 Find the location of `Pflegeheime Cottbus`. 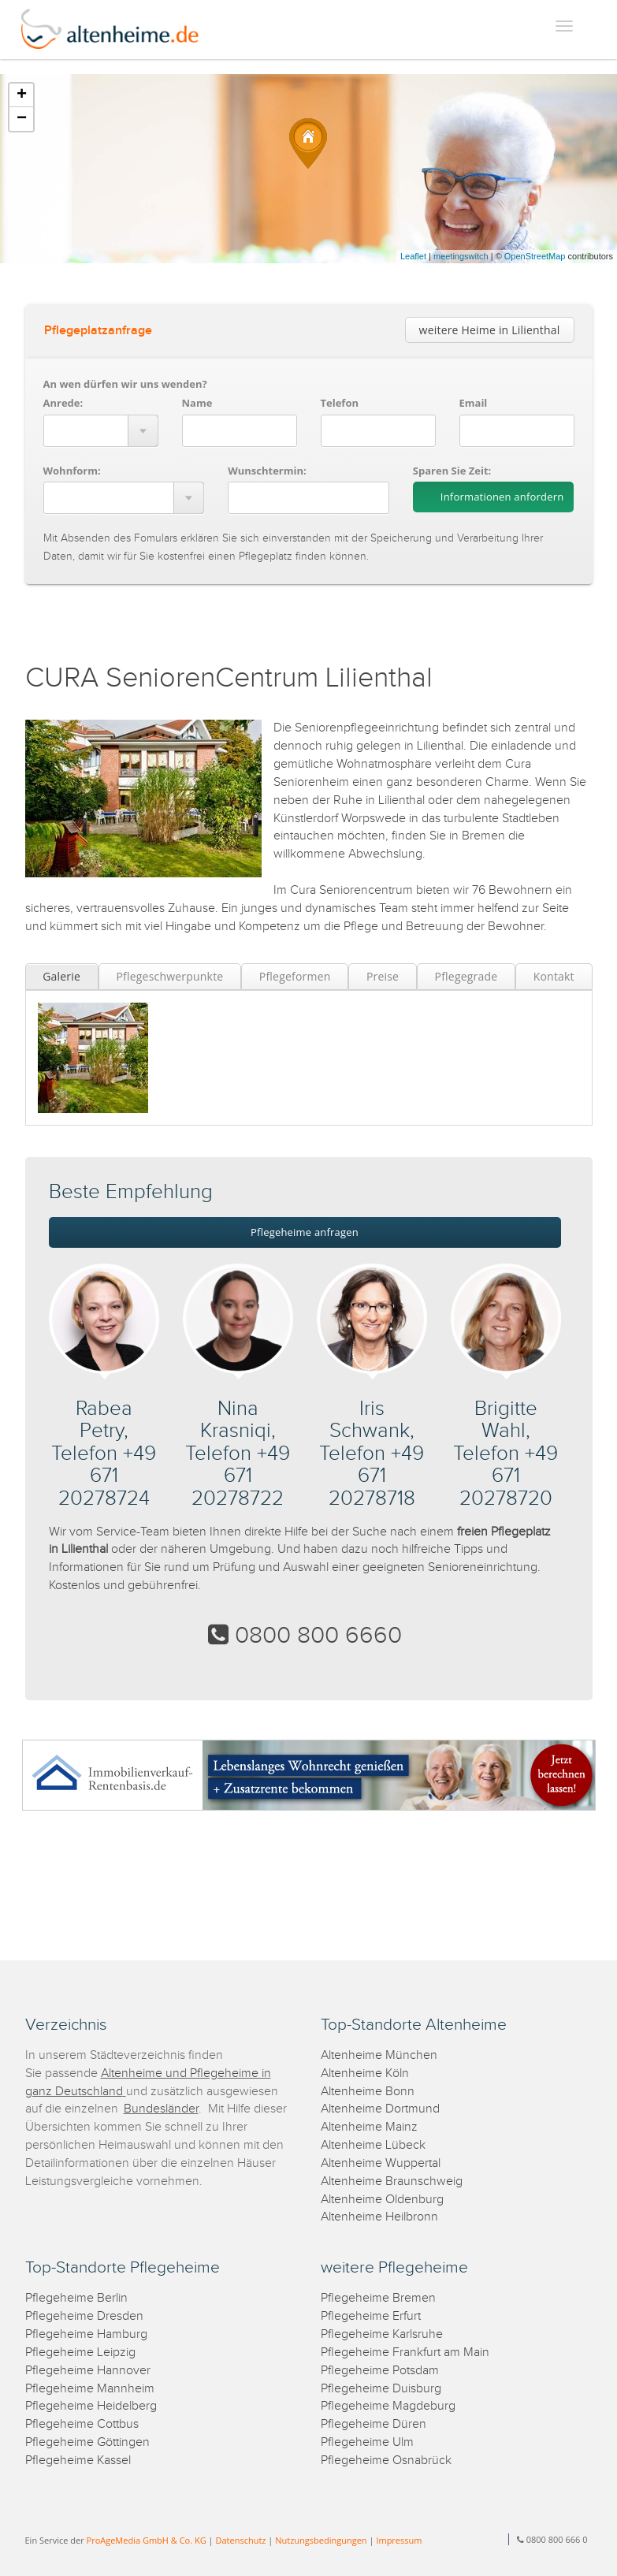

Pflegeheime Cottbus is located at coordinates (82, 2424).